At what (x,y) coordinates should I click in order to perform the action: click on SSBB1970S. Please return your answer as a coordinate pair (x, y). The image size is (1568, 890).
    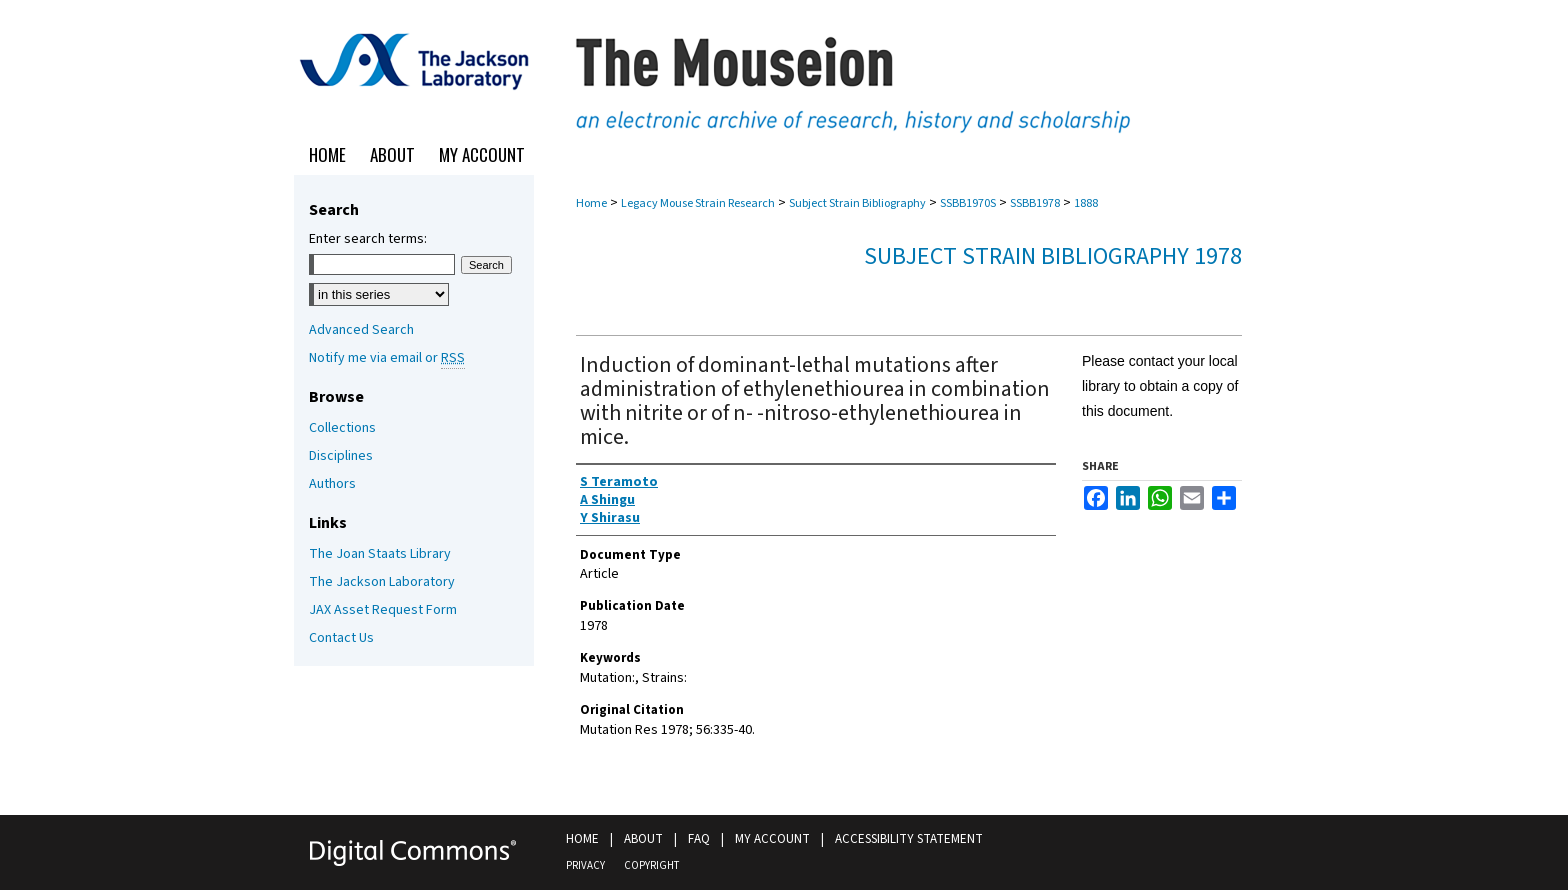
    Looking at the image, I should click on (968, 203).